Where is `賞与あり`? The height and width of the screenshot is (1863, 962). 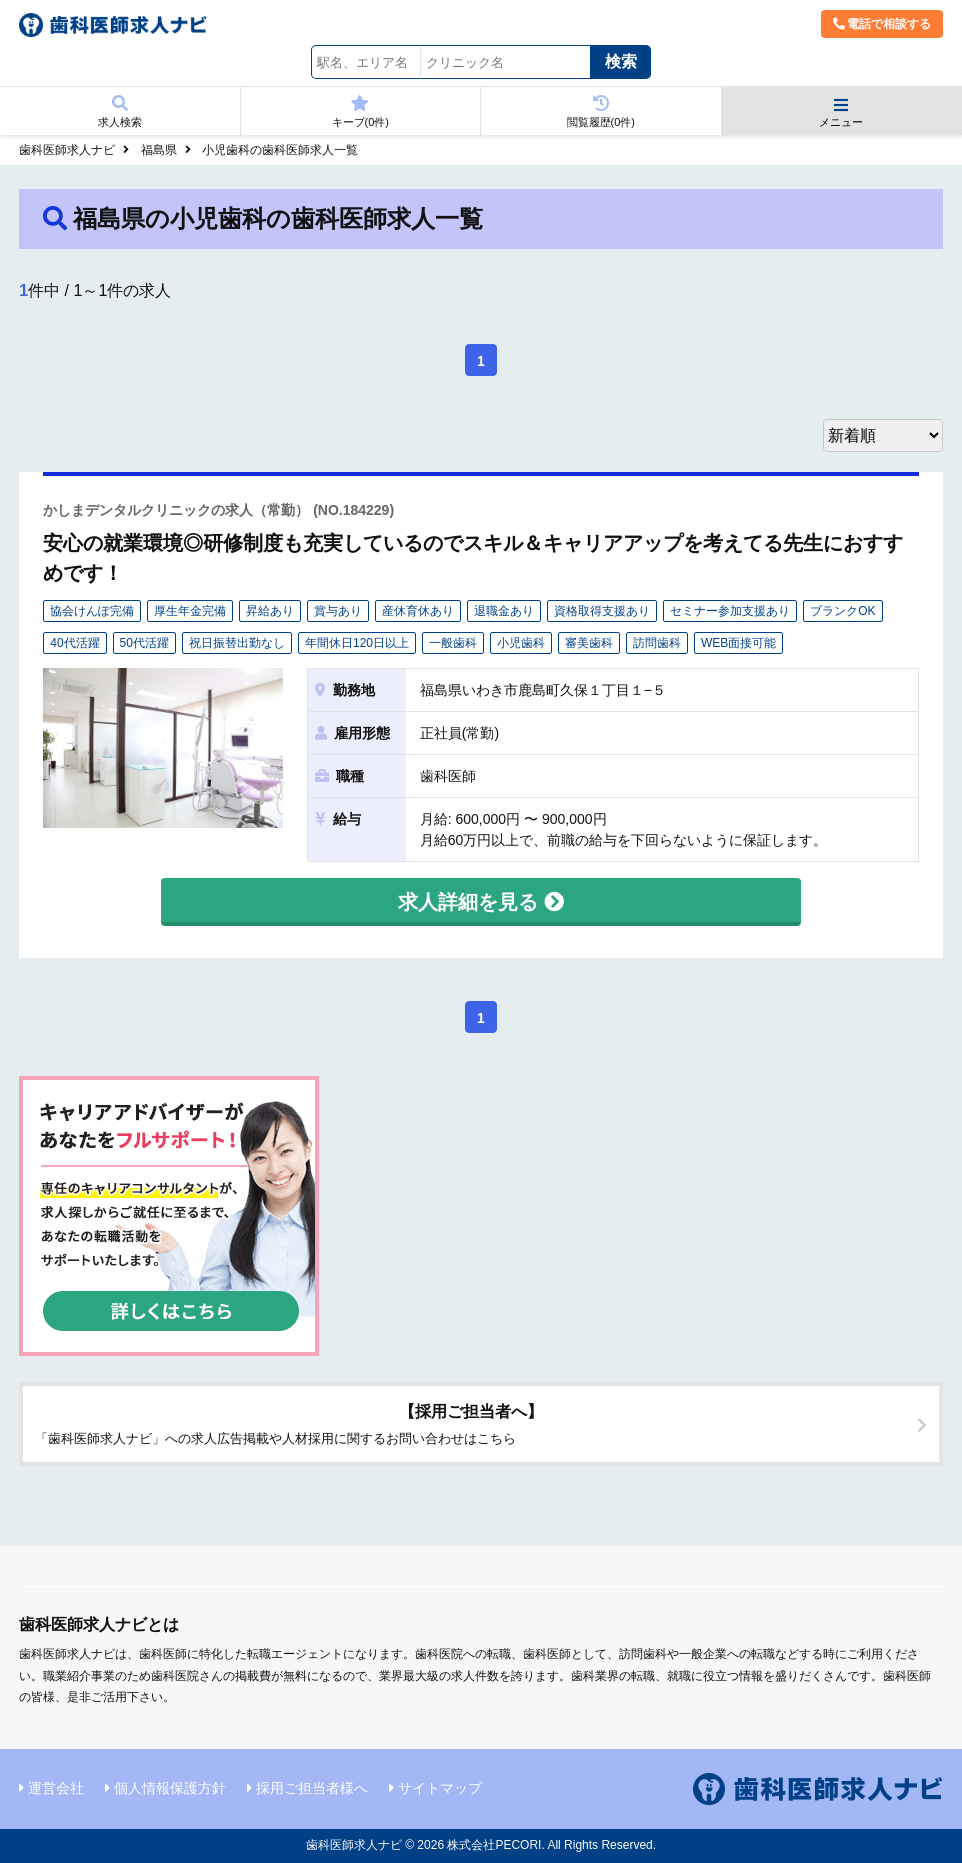 賞与あり is located at coordinates (338, 611).